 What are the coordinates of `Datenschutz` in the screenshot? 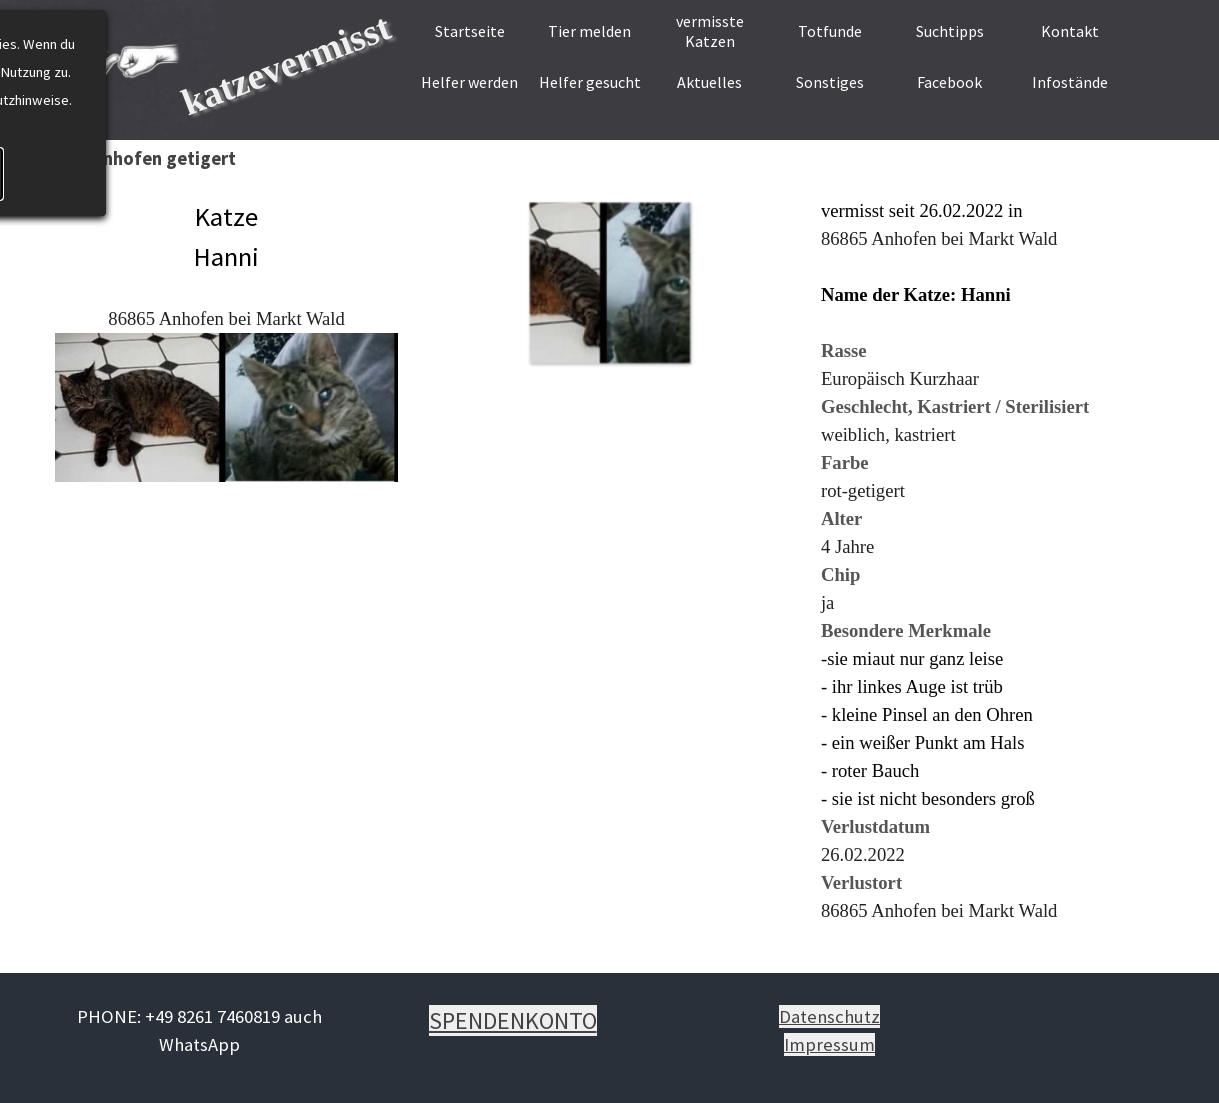 It's located at (829, 1016).